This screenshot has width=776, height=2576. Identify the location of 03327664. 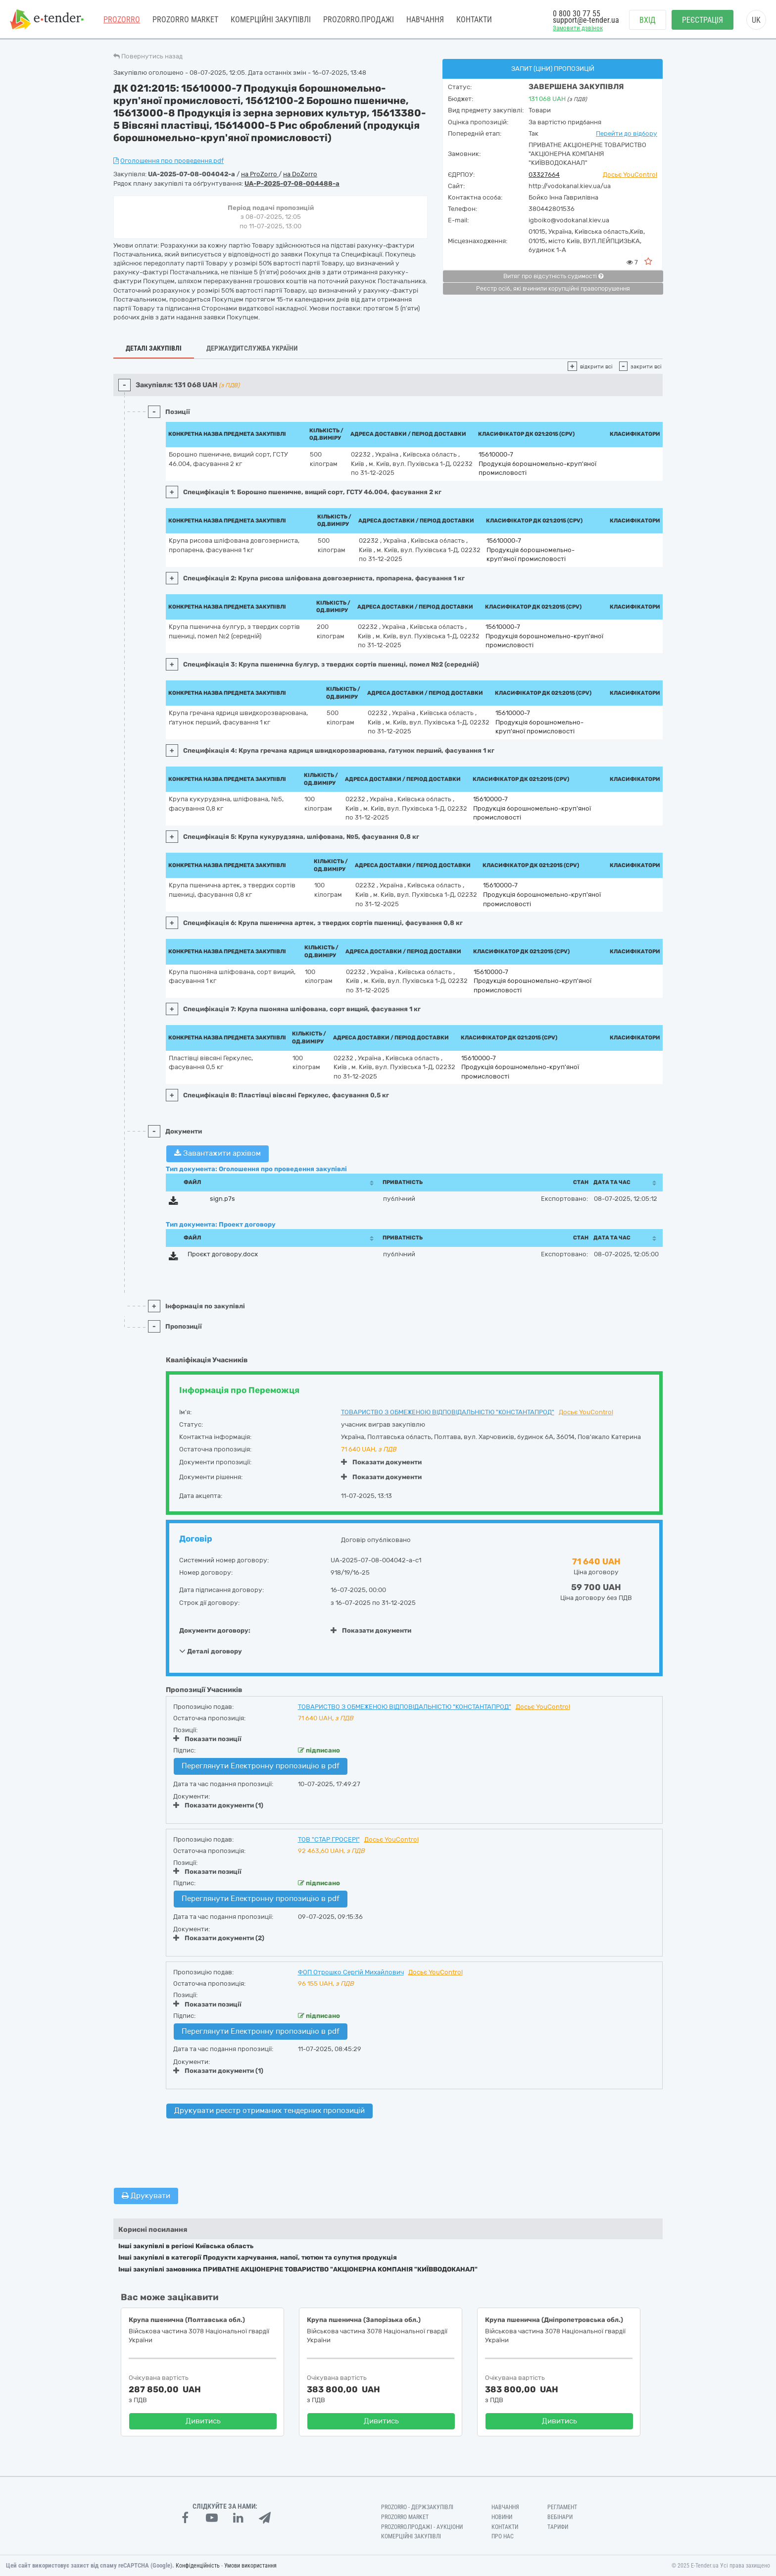
(544, 174).